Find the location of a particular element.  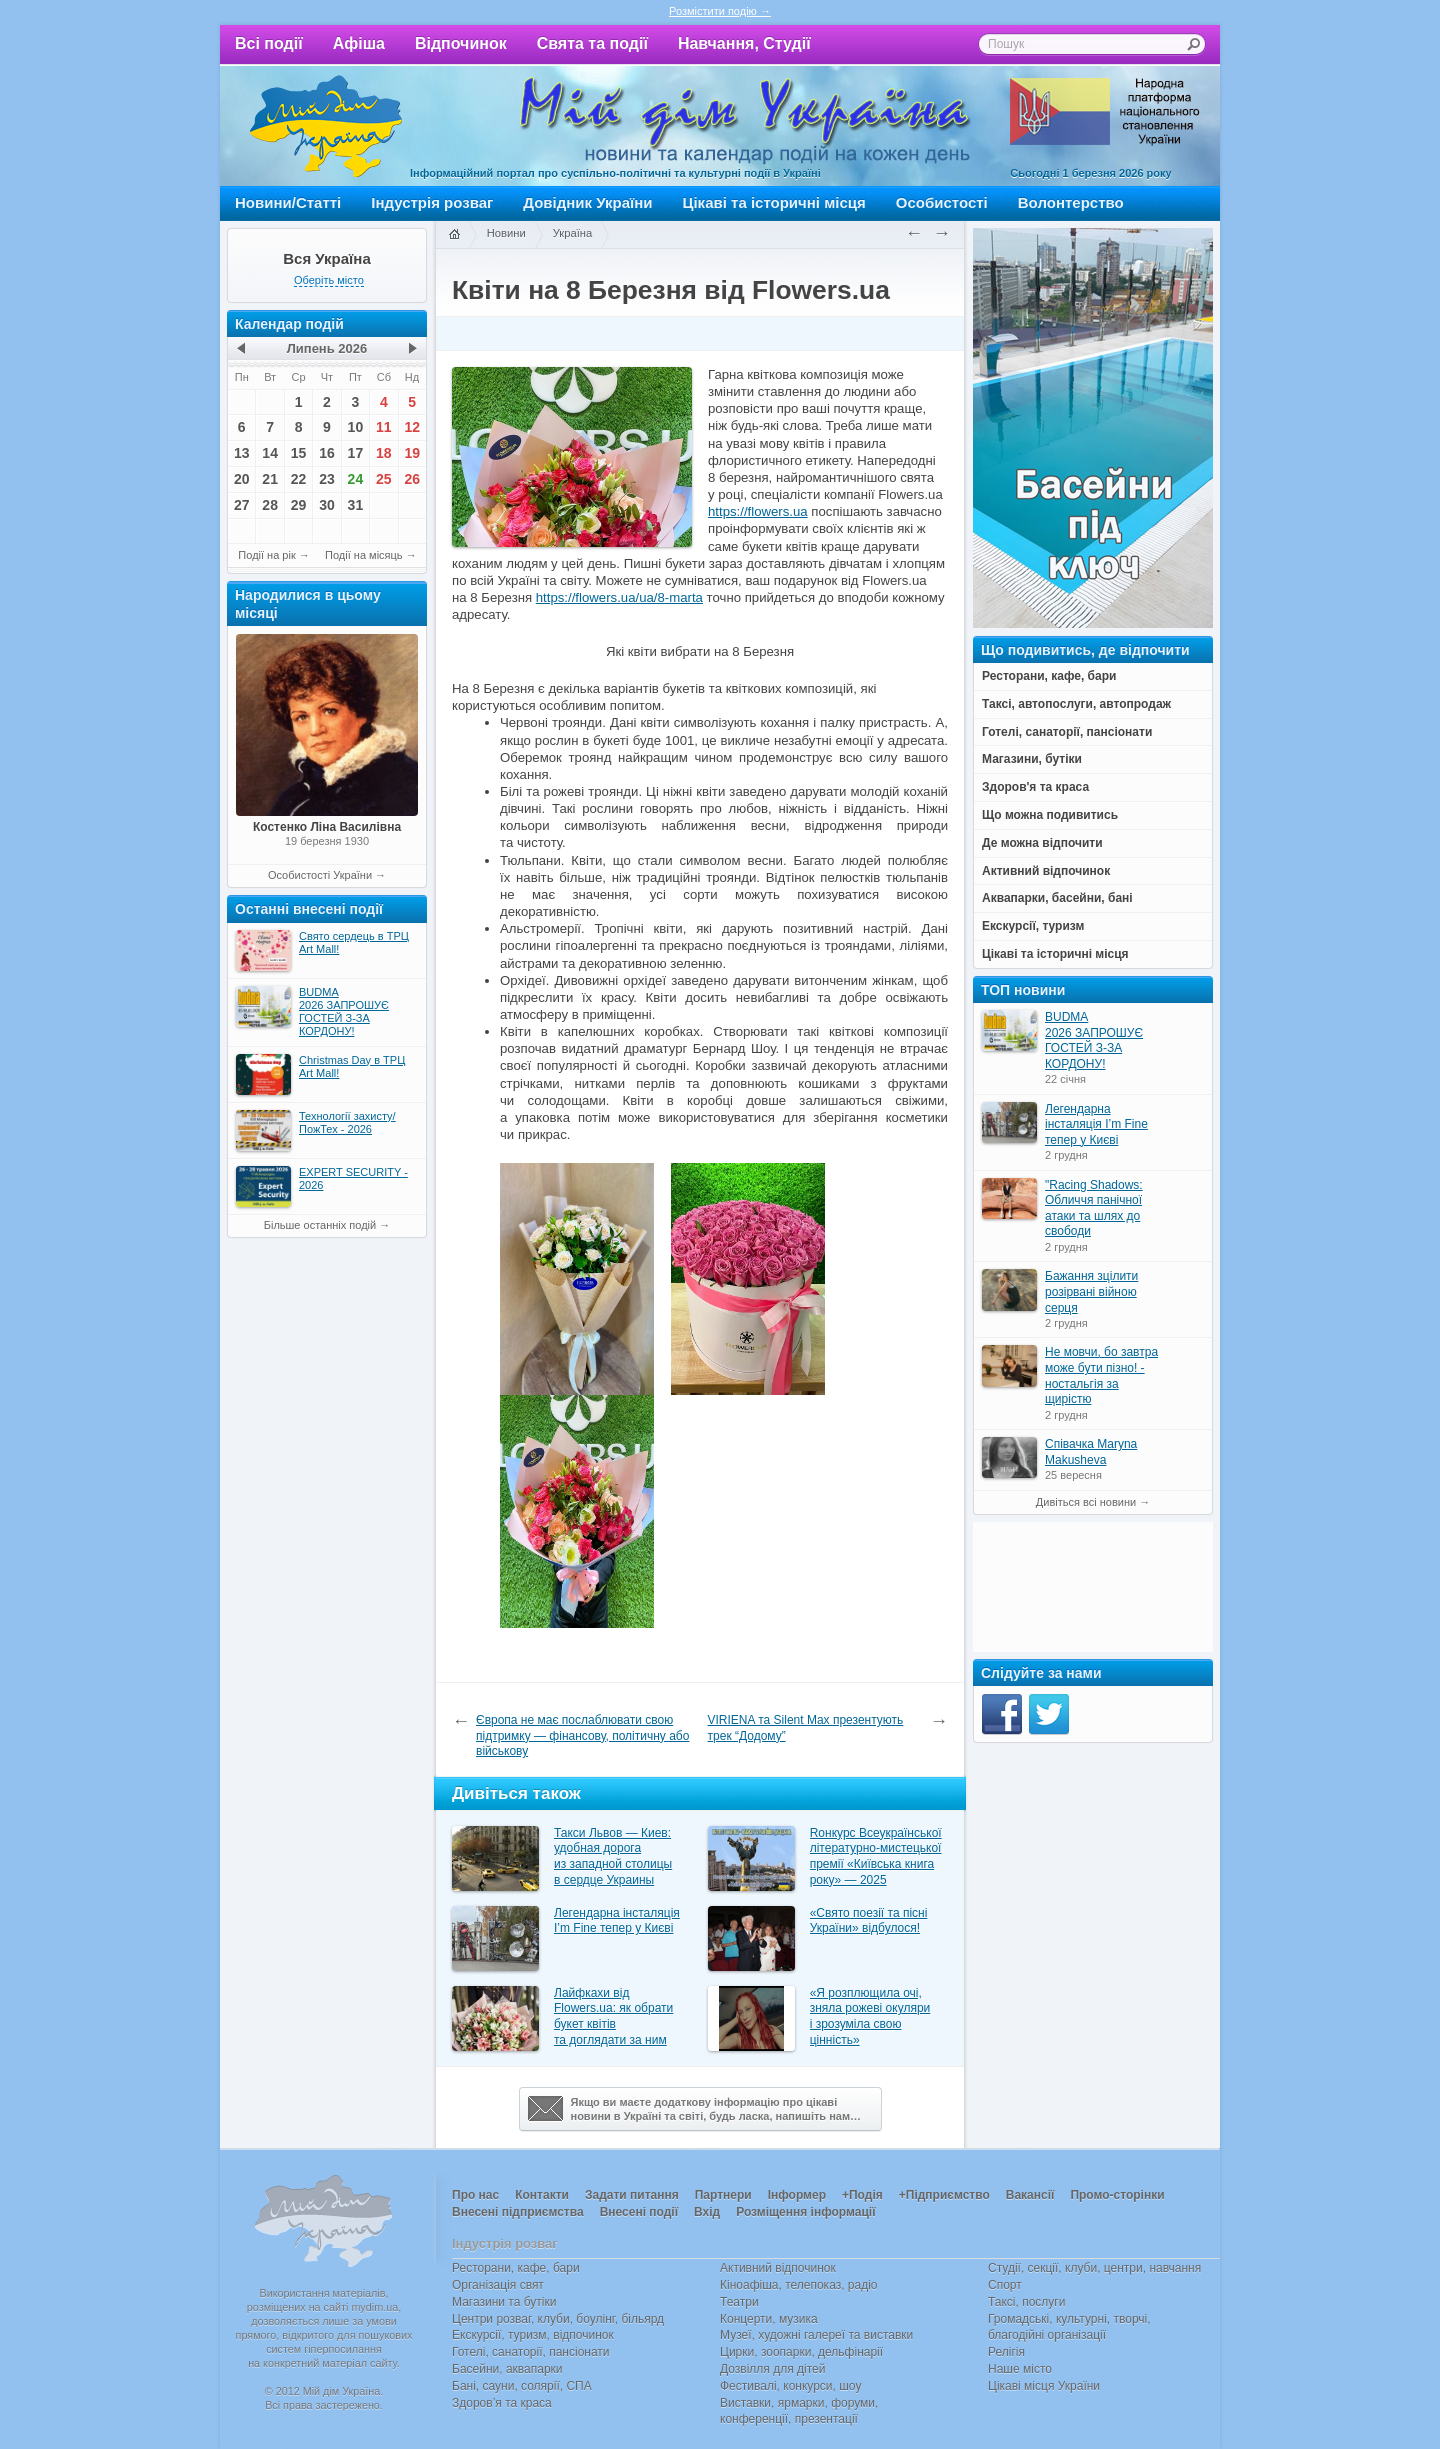

Дозвілля для дітей is located at coordinates (772, 2369).